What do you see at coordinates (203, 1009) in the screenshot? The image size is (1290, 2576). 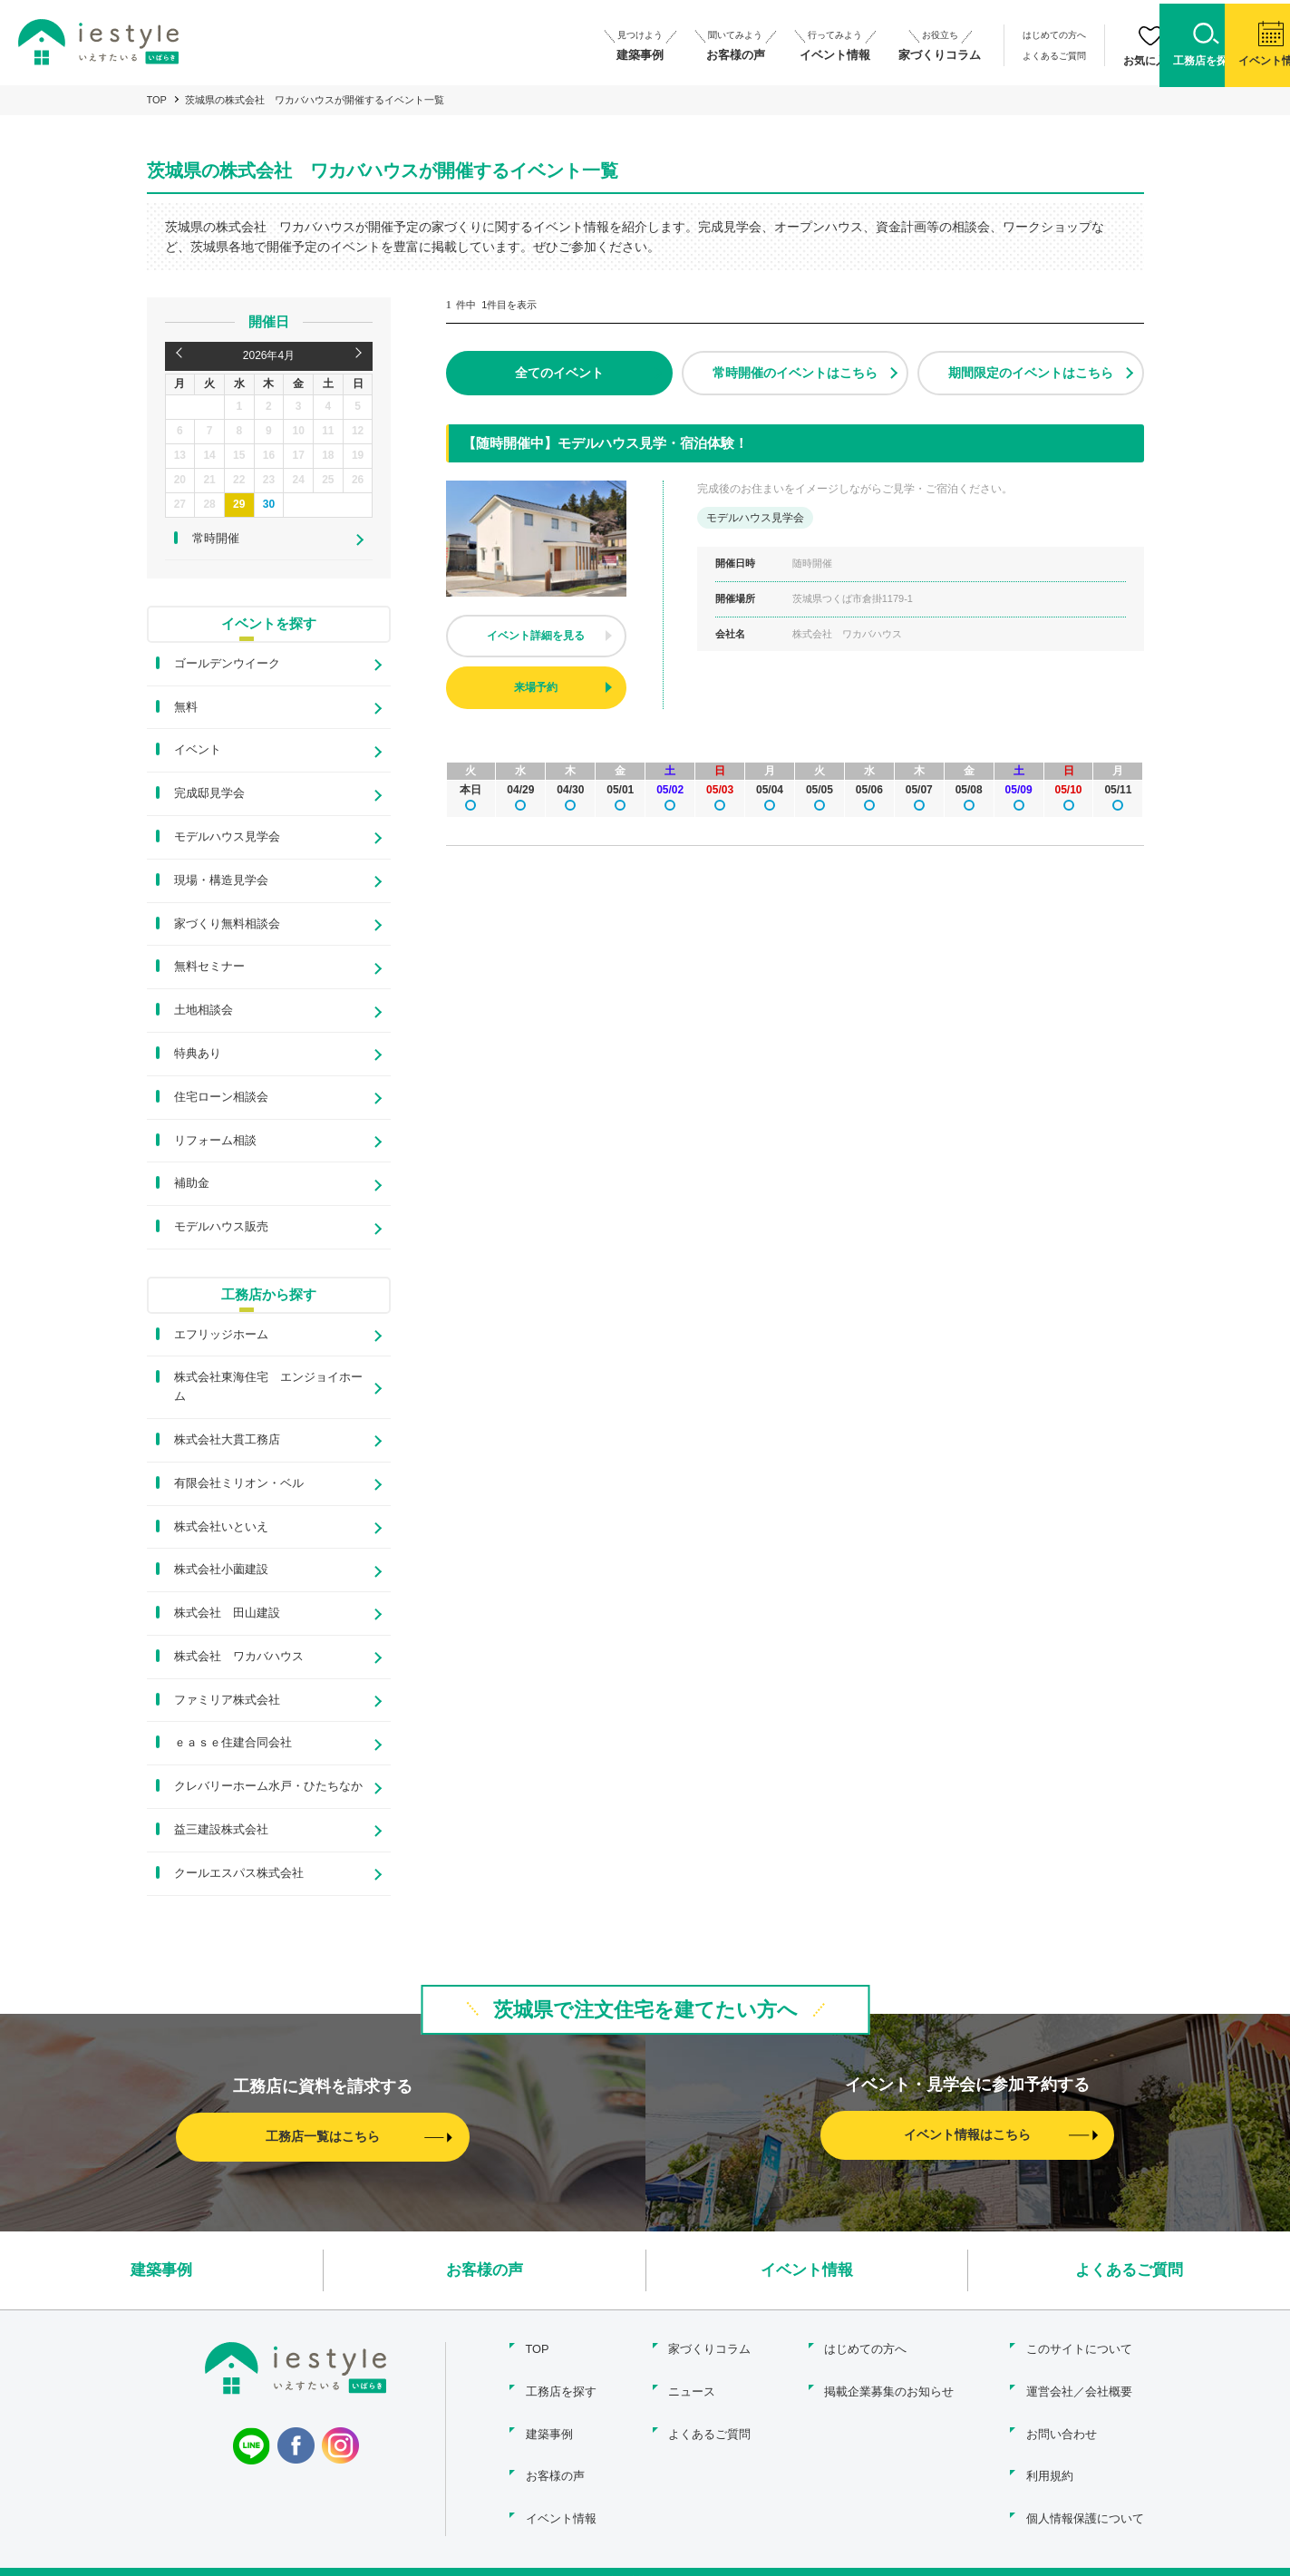 I see `土地相談会` at bounding box center [203, 1009].